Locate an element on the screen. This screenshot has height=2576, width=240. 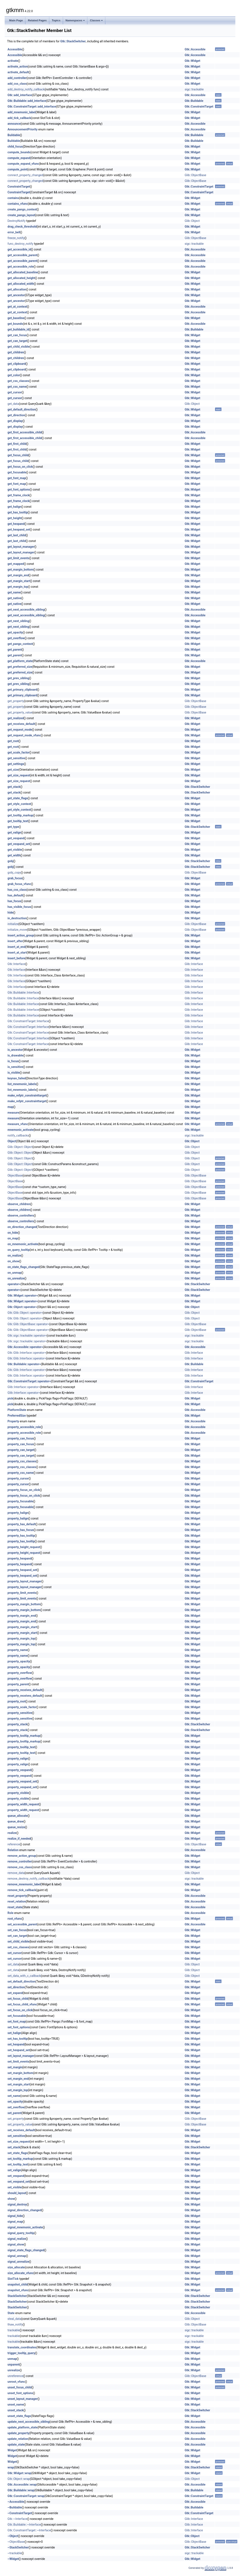
Gtk::ConstraintTarget::add_interface is located at coordinates (32, 106).